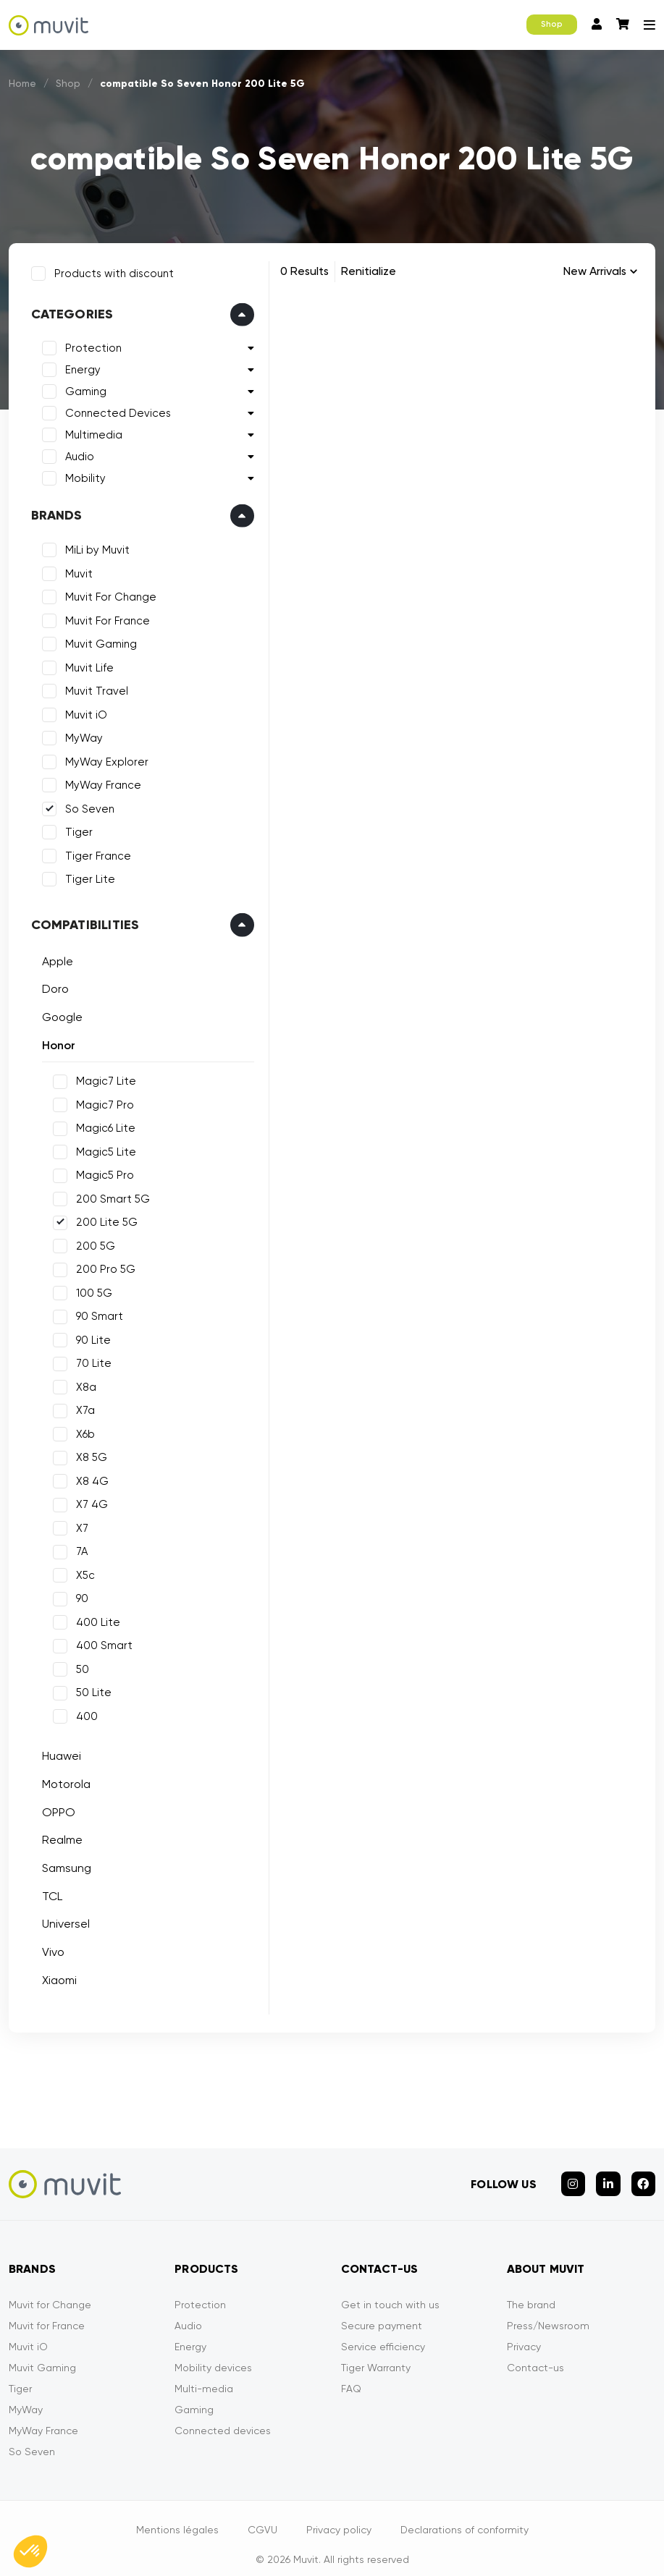 The width and height of the screenshot is (664, 2576). What do you see at coordinates (62, 1780) in the screenshot?
I see `Motorola` at bounding box center [62, 1780].